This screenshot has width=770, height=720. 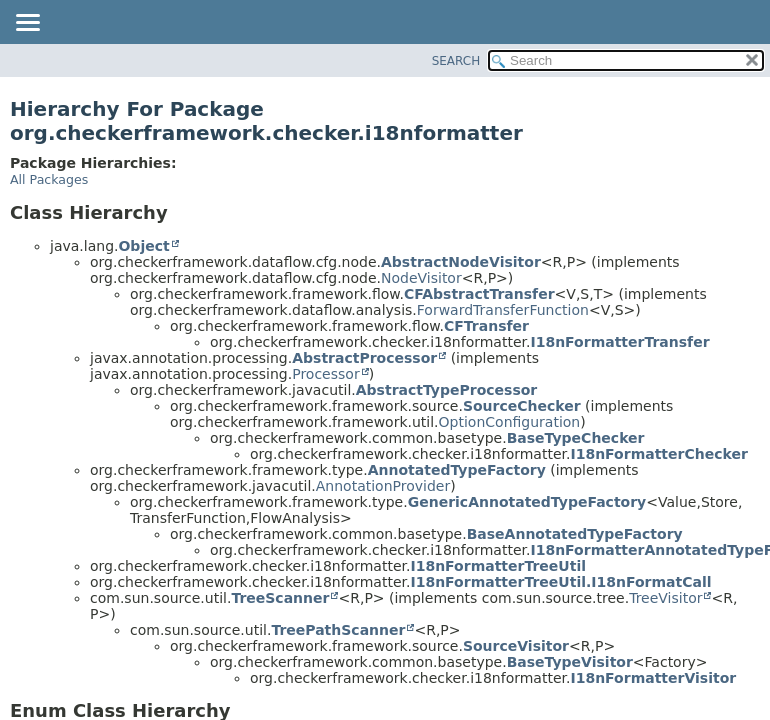 I want to click on CFAbstractTransfer, so click(x=479, y=294).